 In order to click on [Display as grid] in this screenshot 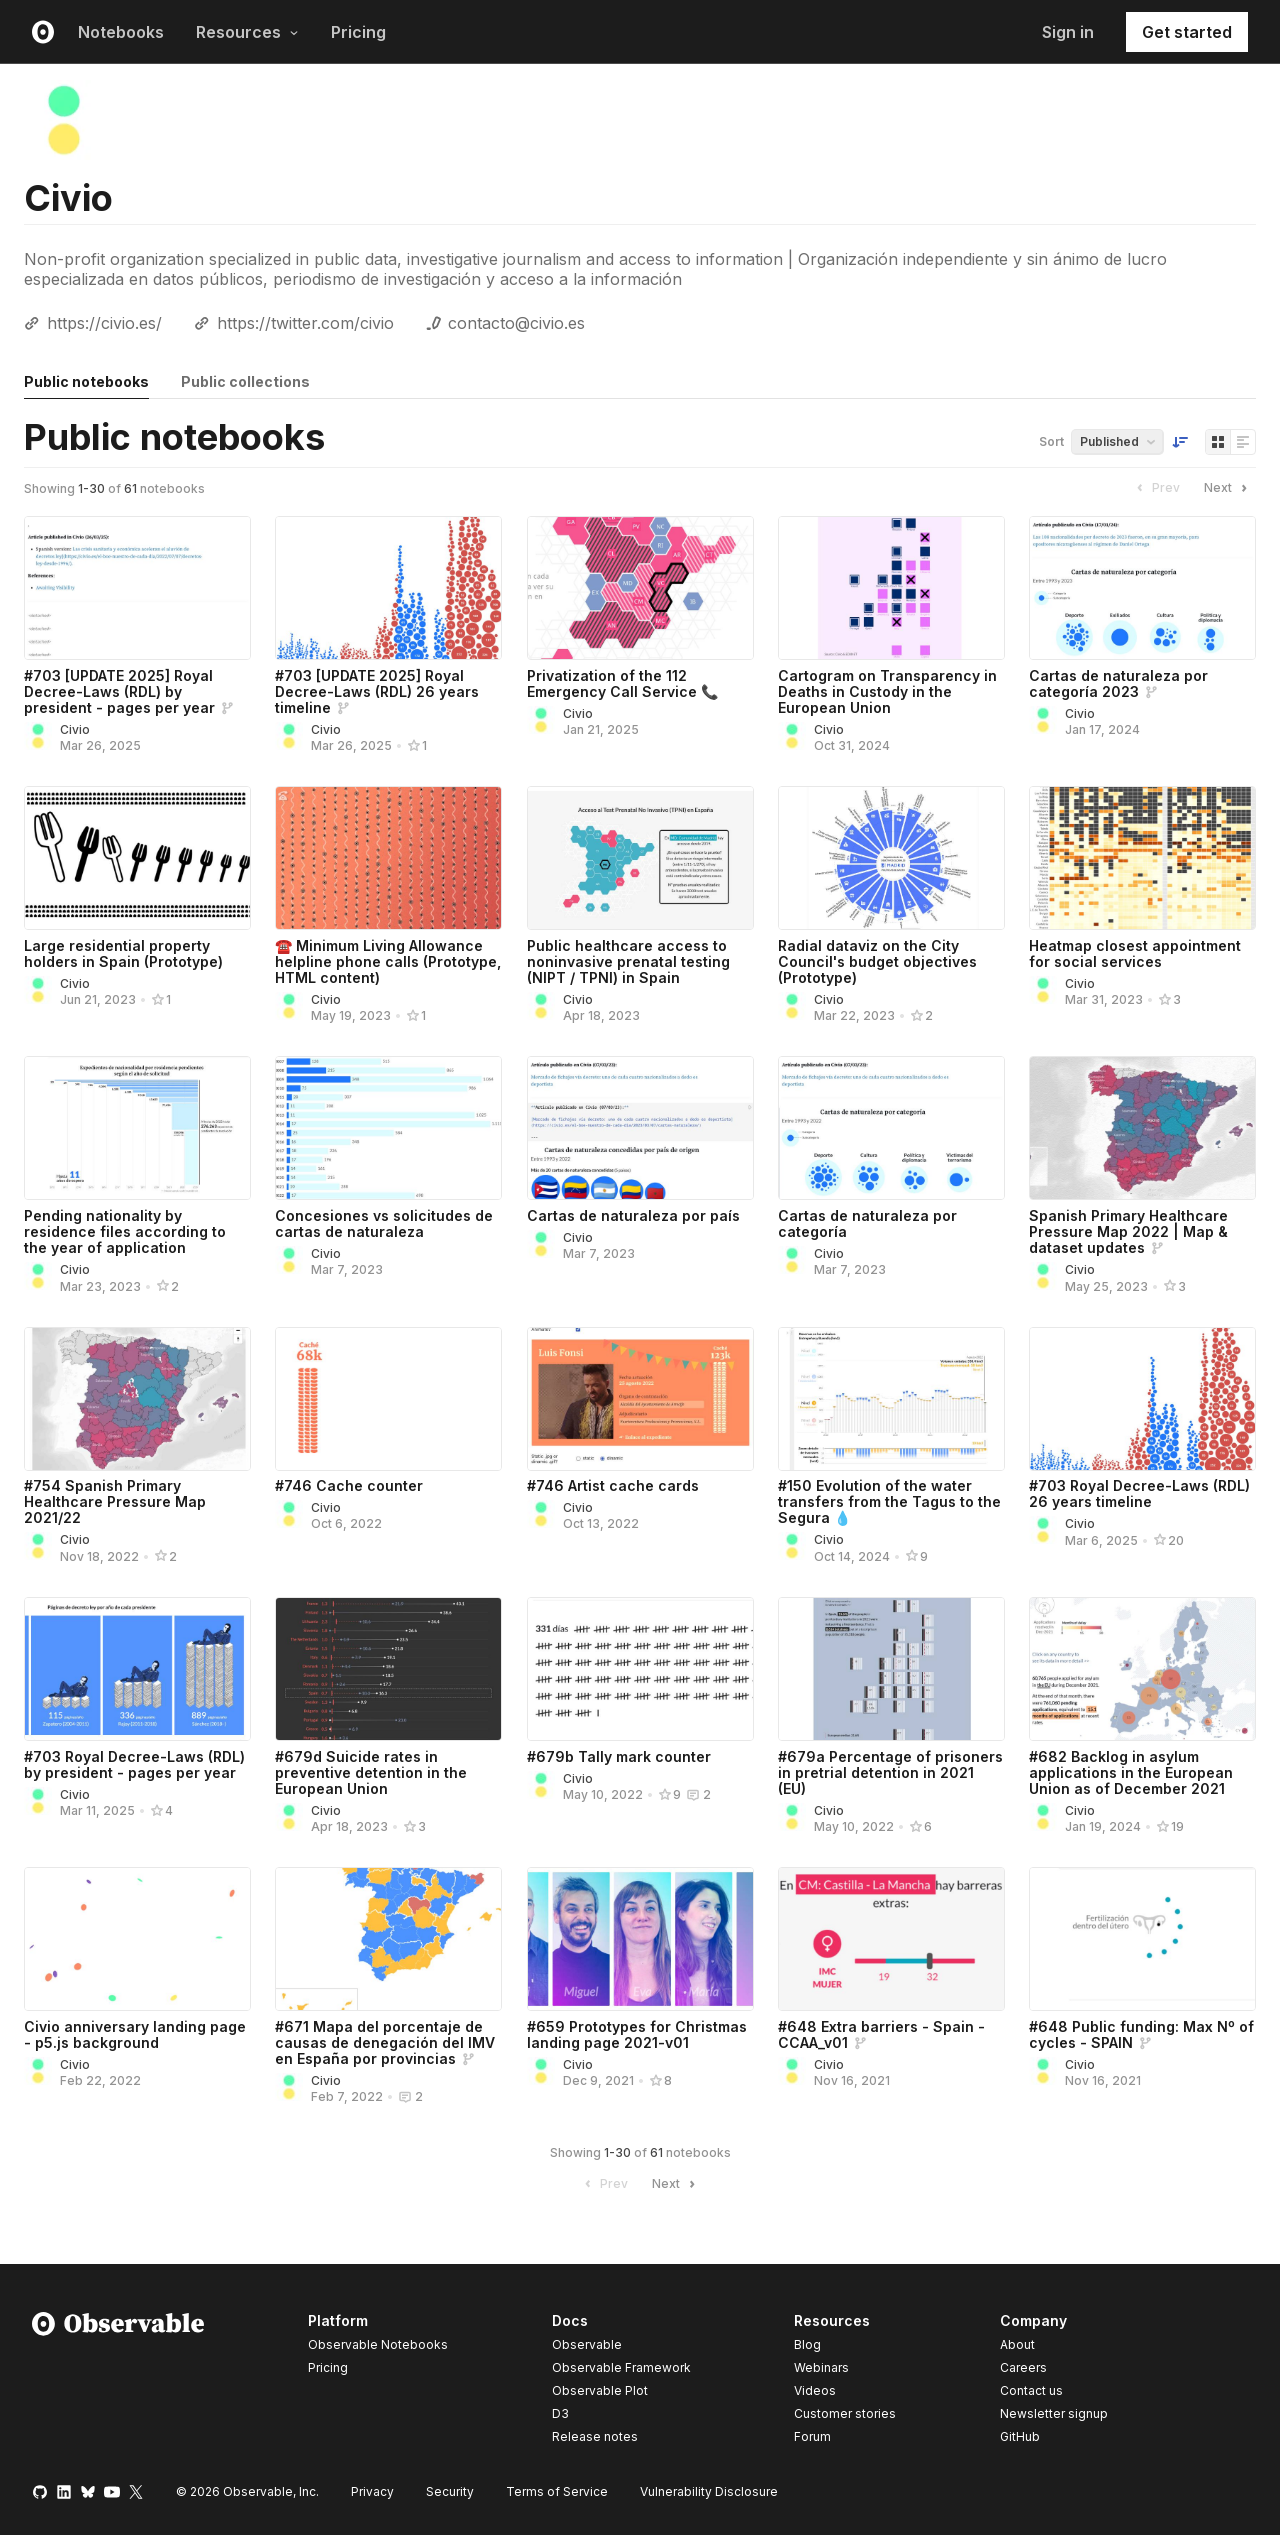, I will do `click(1218, 442)`.